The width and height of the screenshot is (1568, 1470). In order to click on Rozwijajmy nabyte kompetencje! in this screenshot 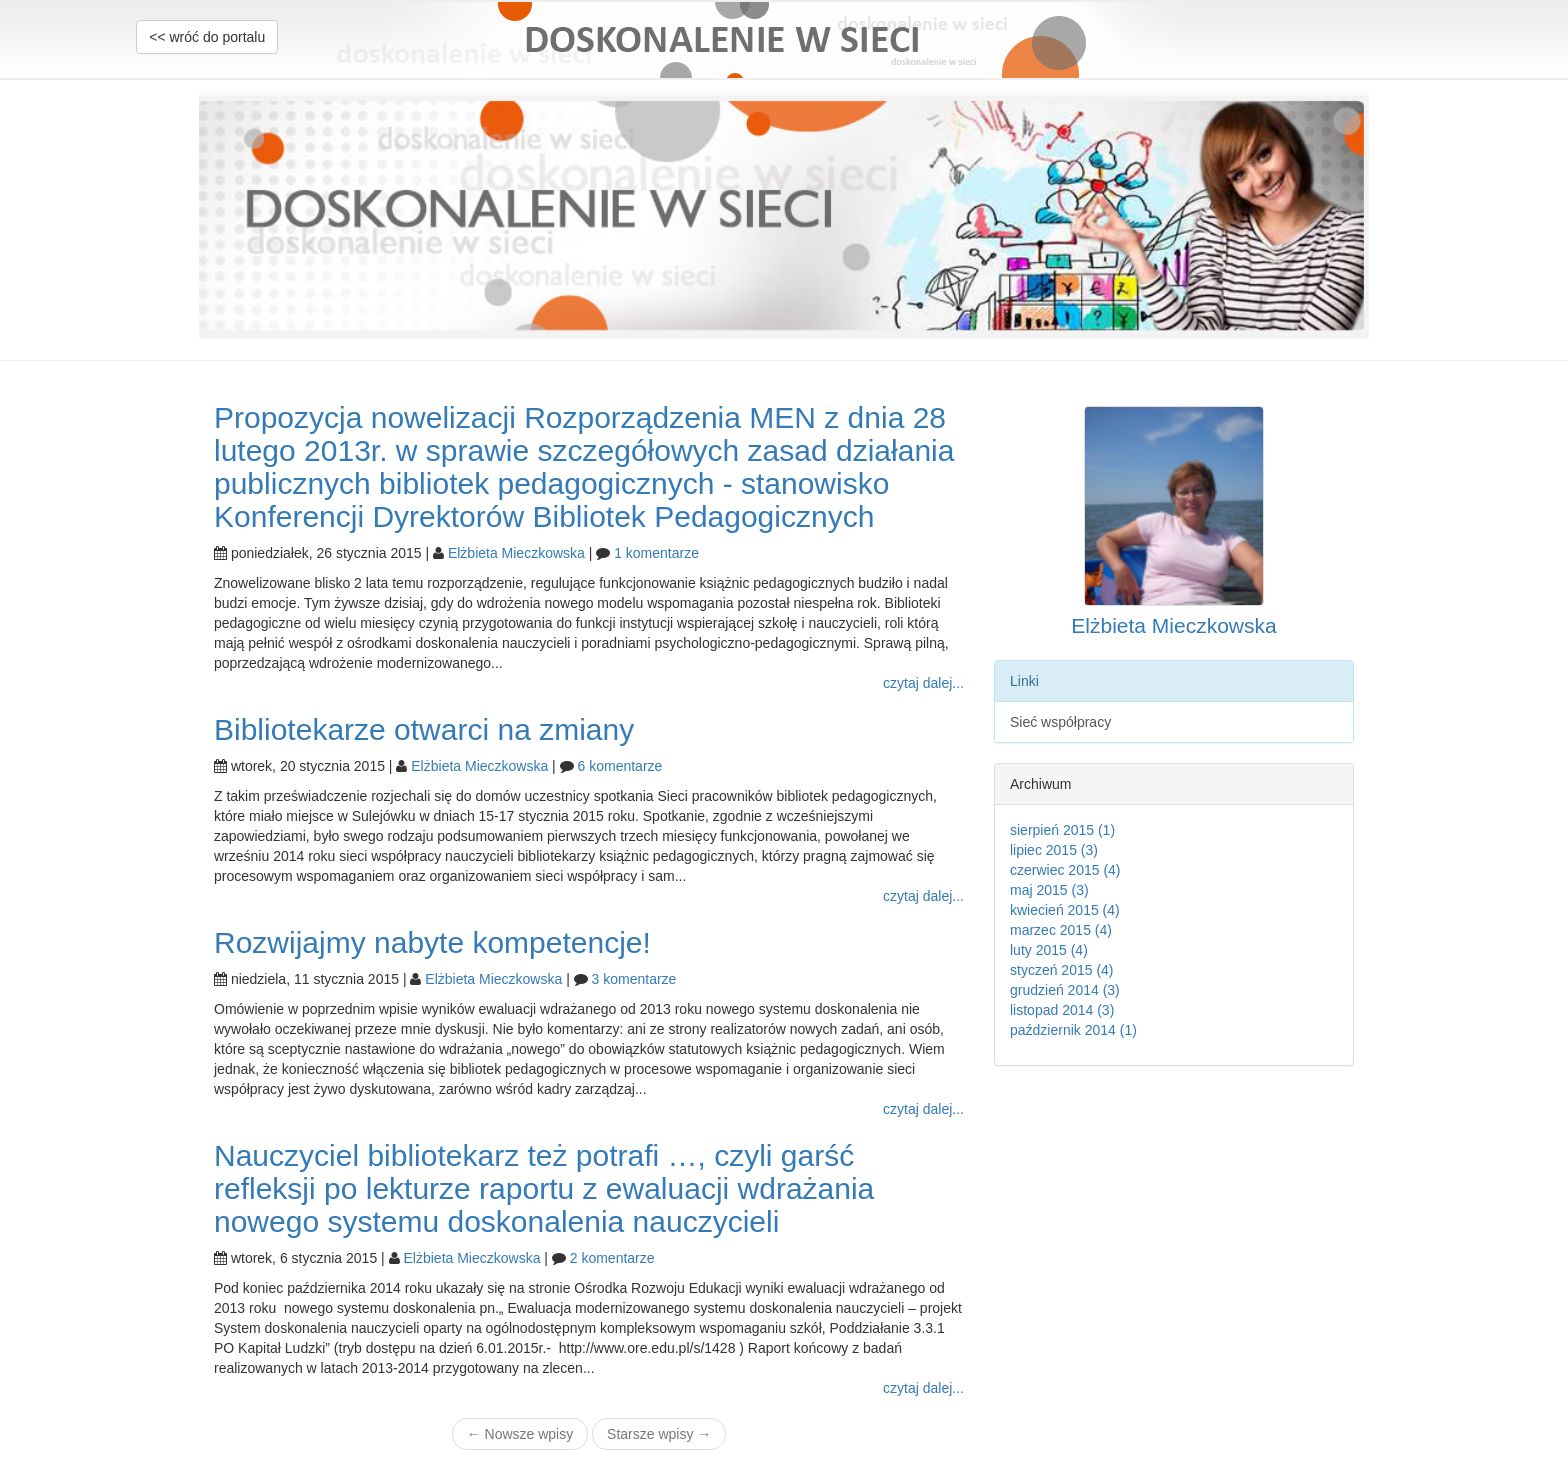, I will do `click(432, 942)`.